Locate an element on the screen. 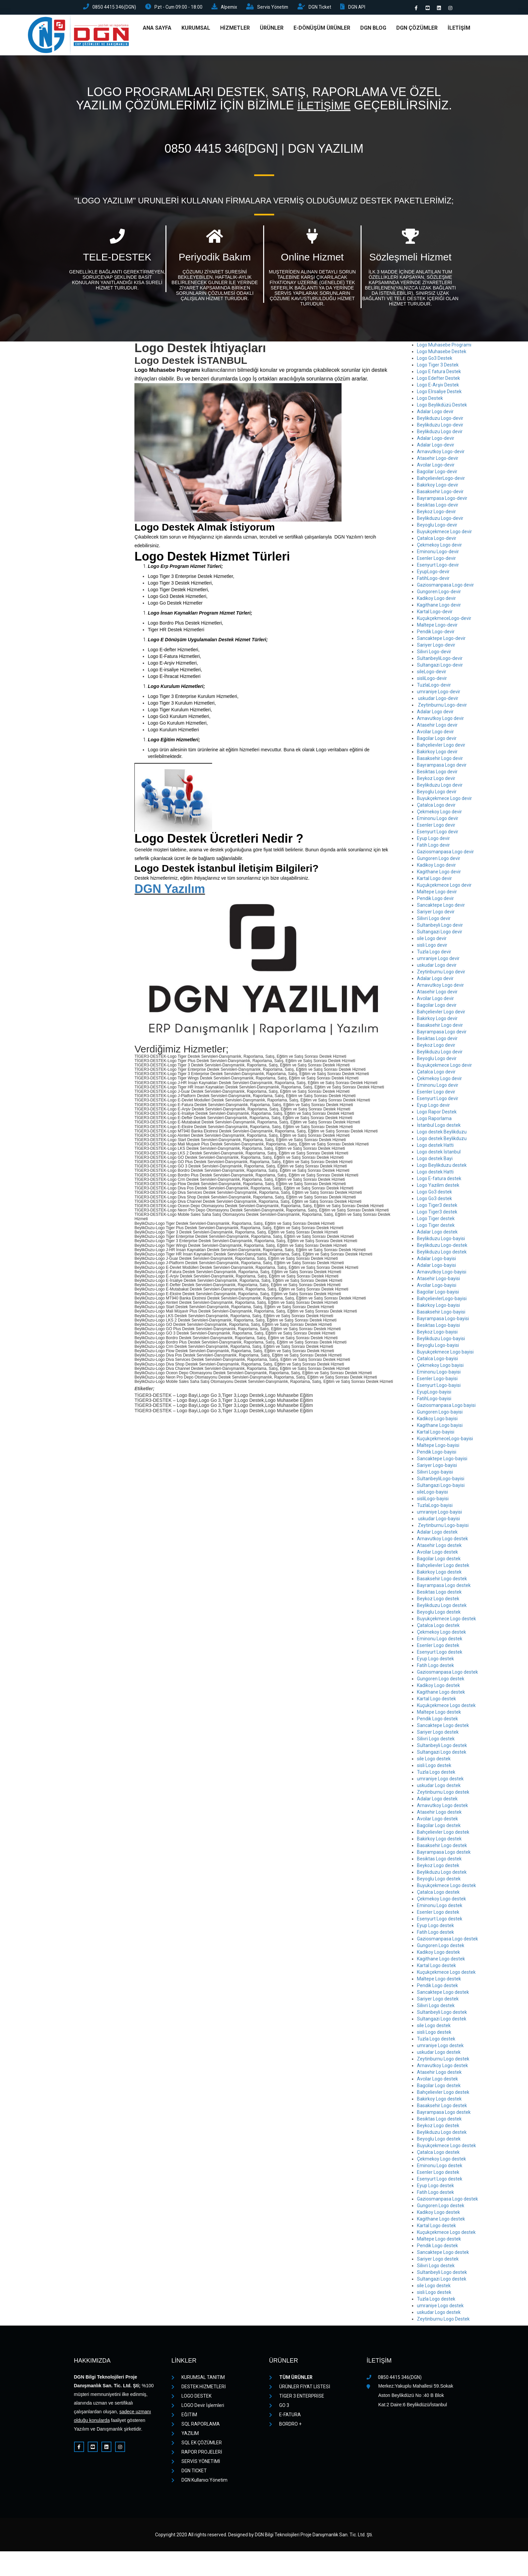 The width and height of the screenshot is (528, 2576). Sultanbeyli Logo devir is located at coordinates (440, 927).